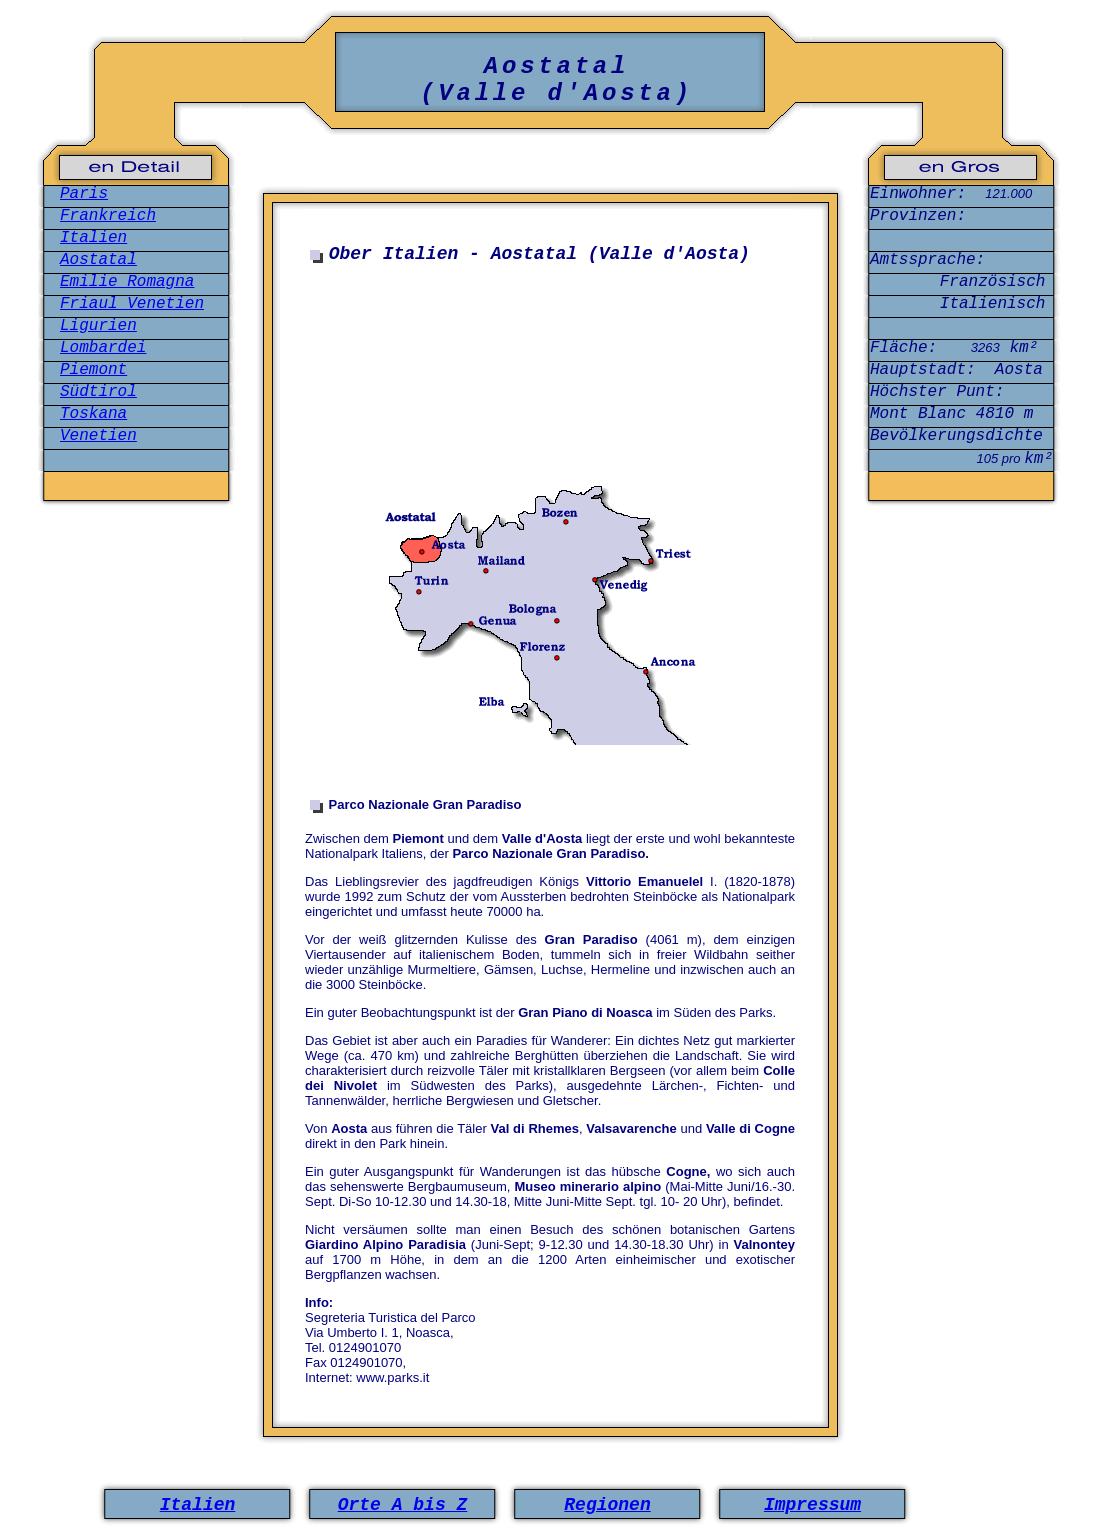  Describe the element at coordinates (403, 1505) in the screenshot. I see `Orte A bis Z` at that location.